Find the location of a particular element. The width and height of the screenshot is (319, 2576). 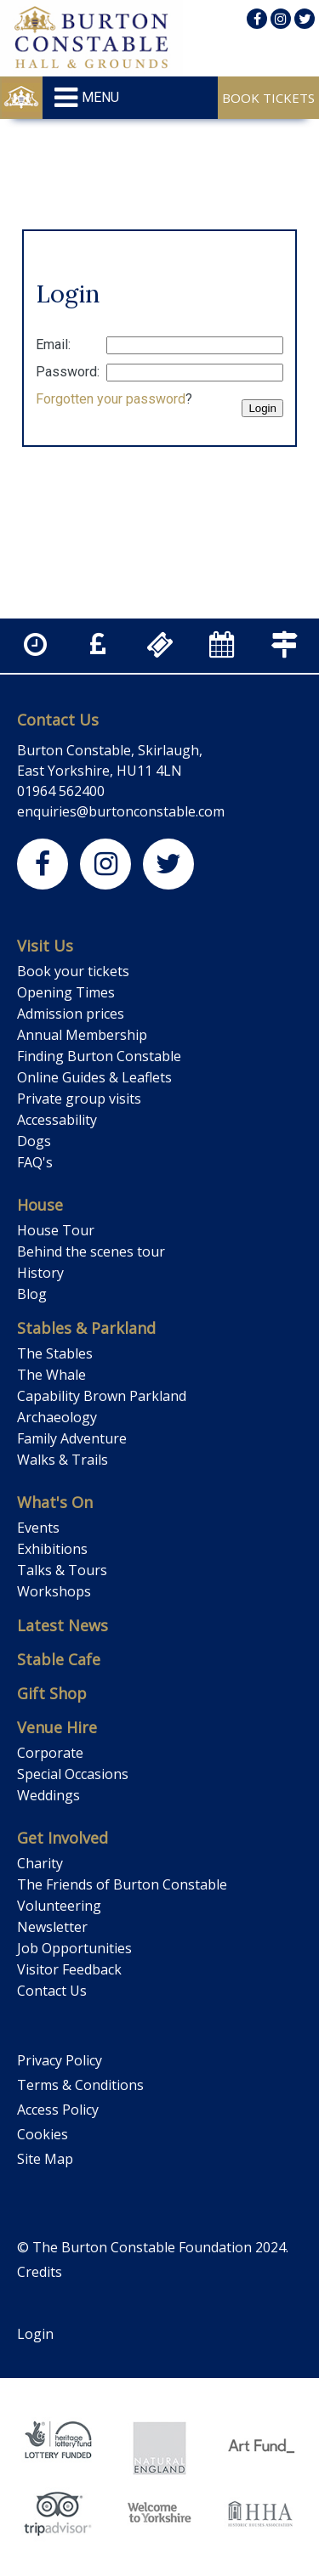

Workshops is located at coordinates (54, 1591).